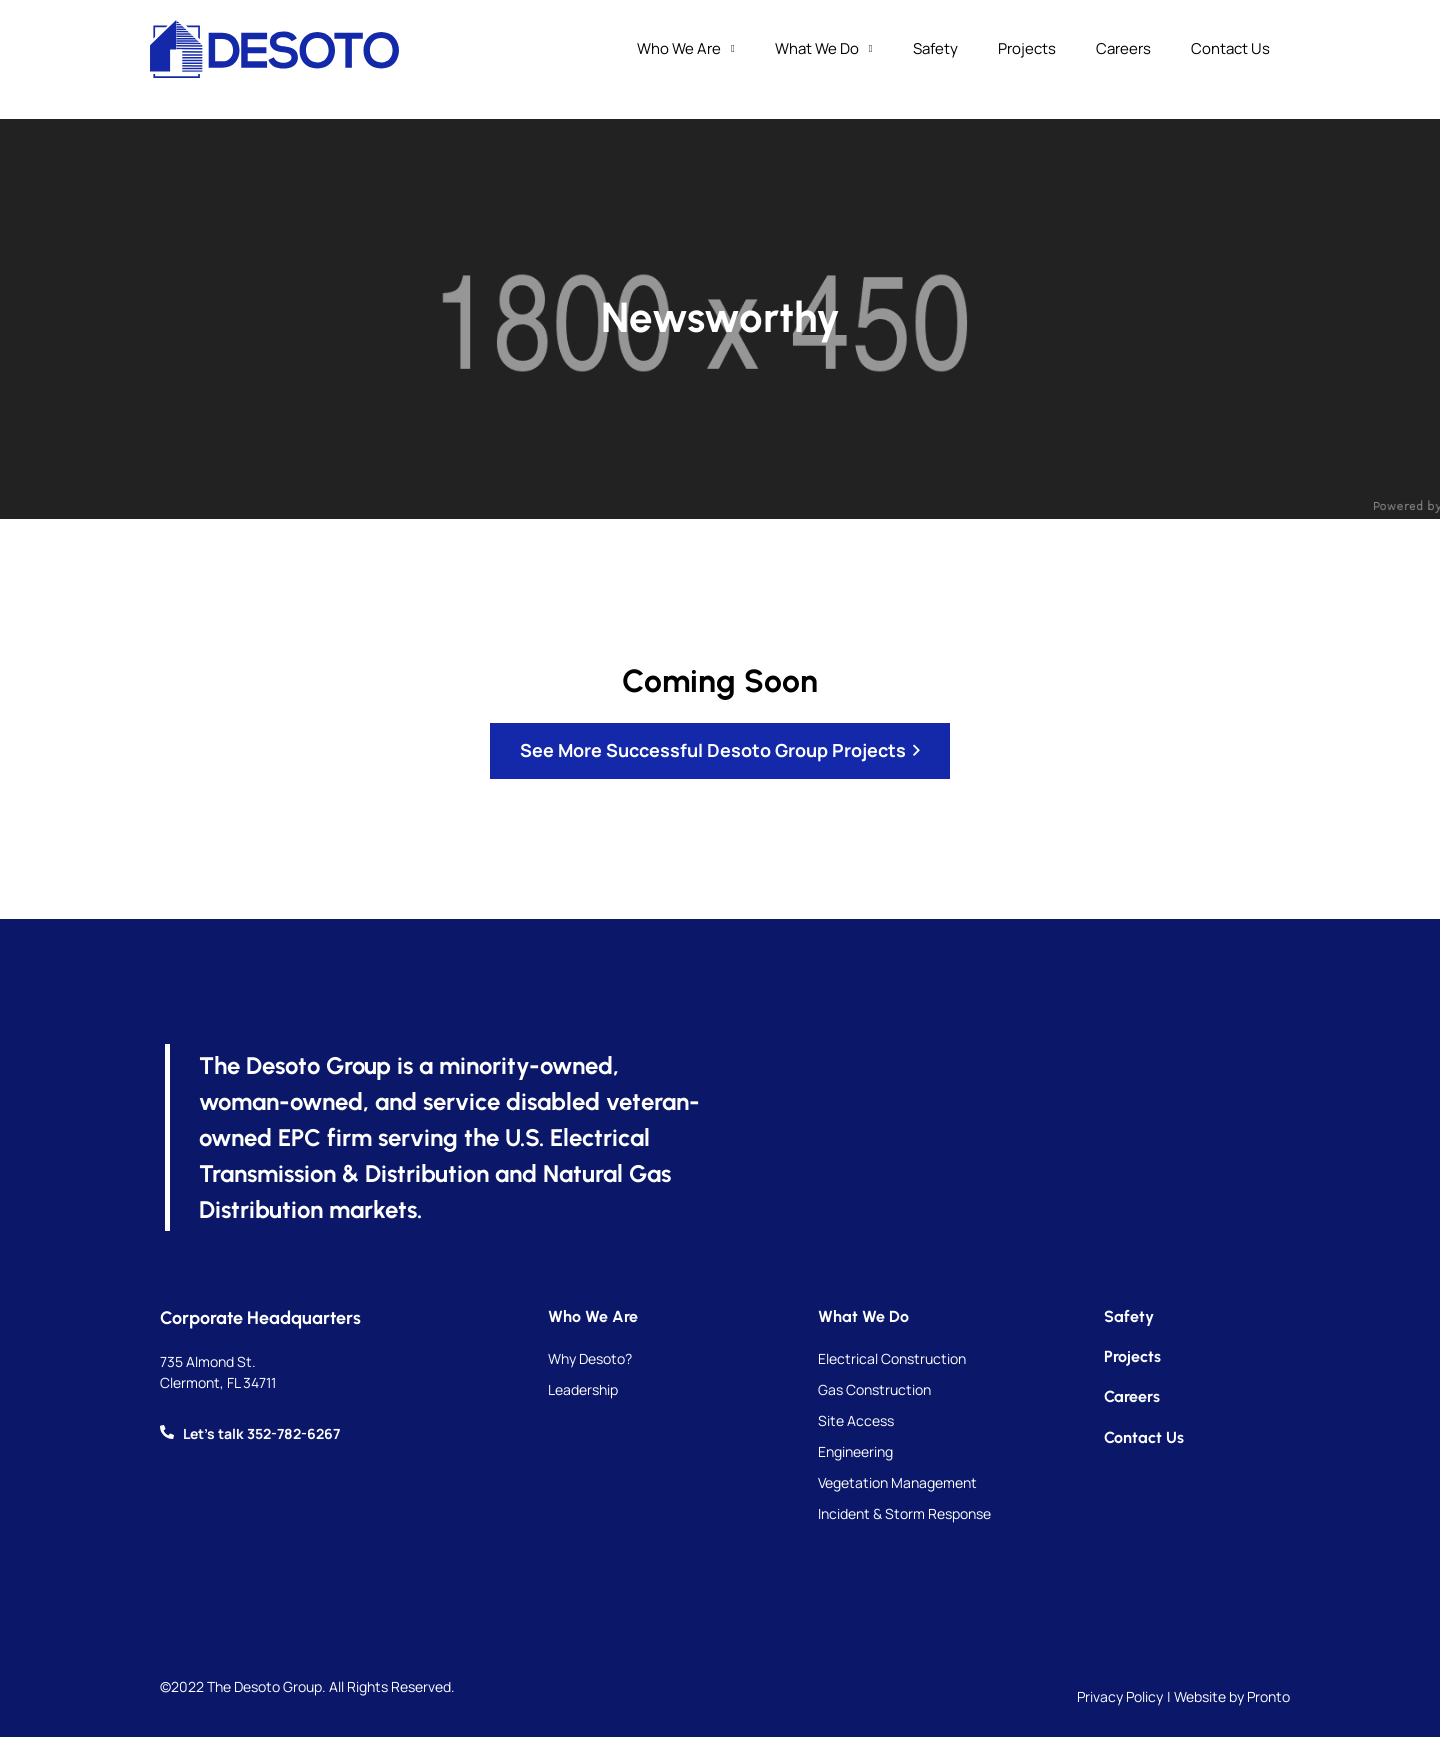 This screenshot has width=1440, height=1737. What do you see at coordinates (824, 49) in the screenshot?
I see `What We Do` at bounding box center [824, 49].